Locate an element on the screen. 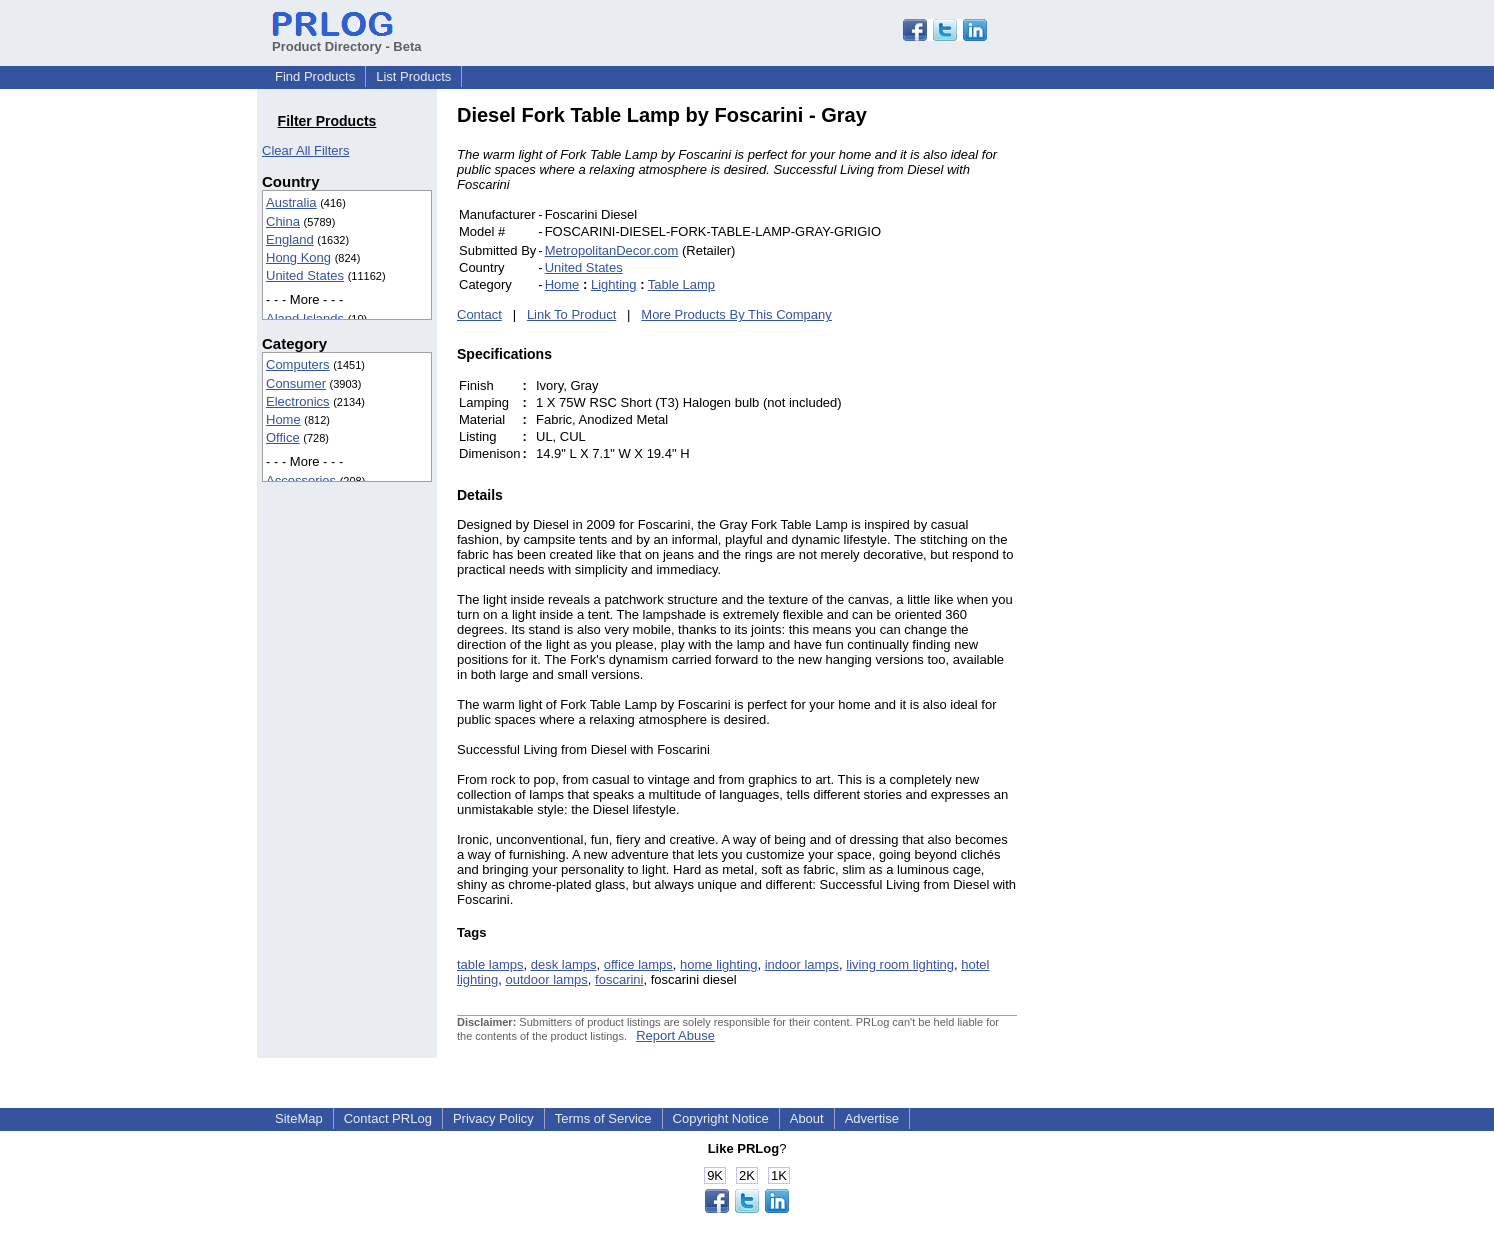  Computers is located at coordinates (298, 364).